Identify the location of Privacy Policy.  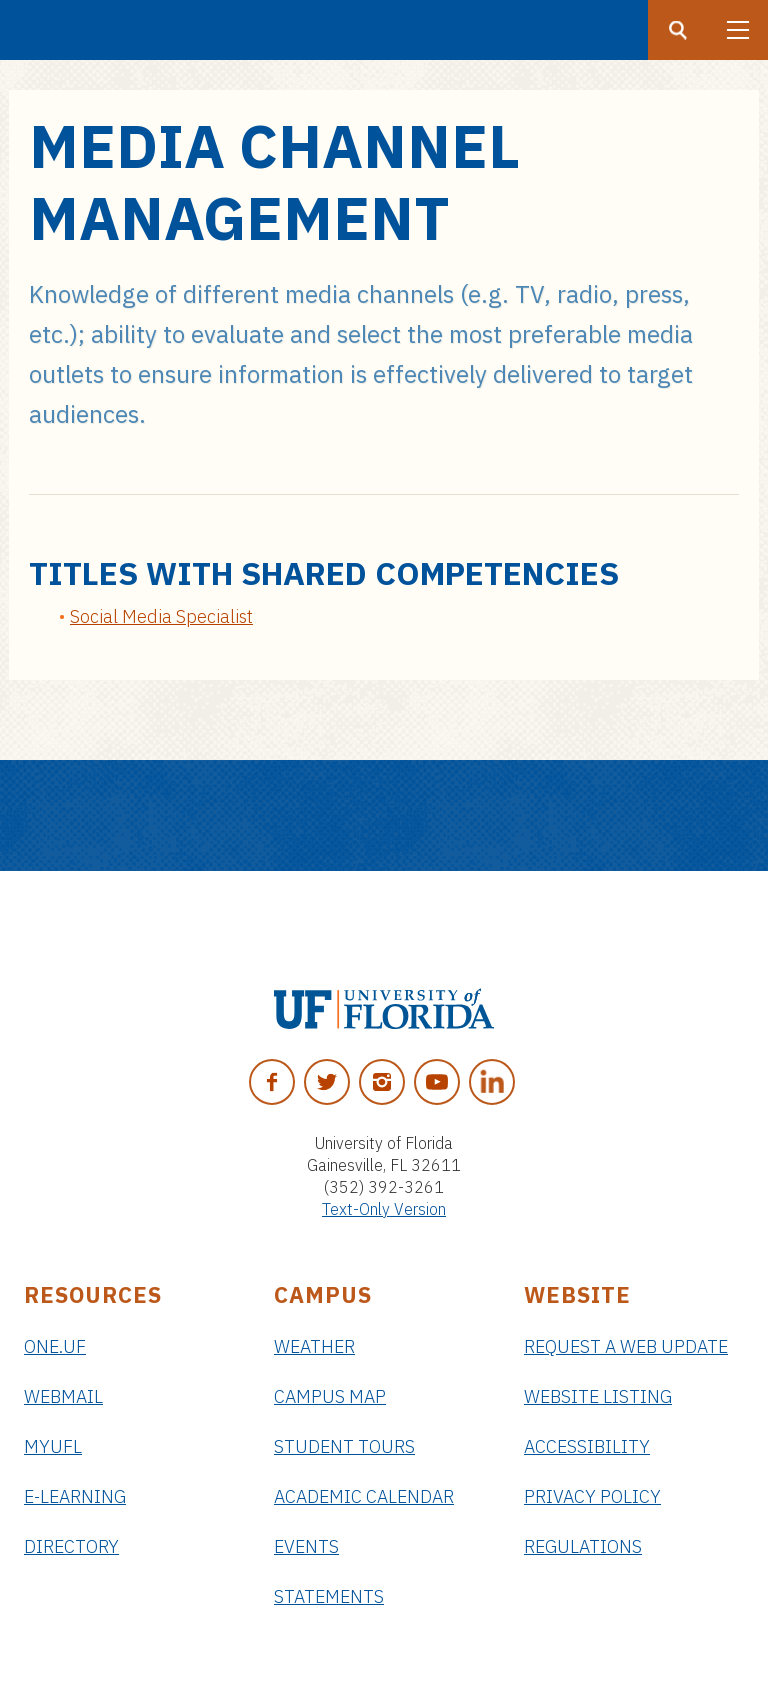
(592, 1496).